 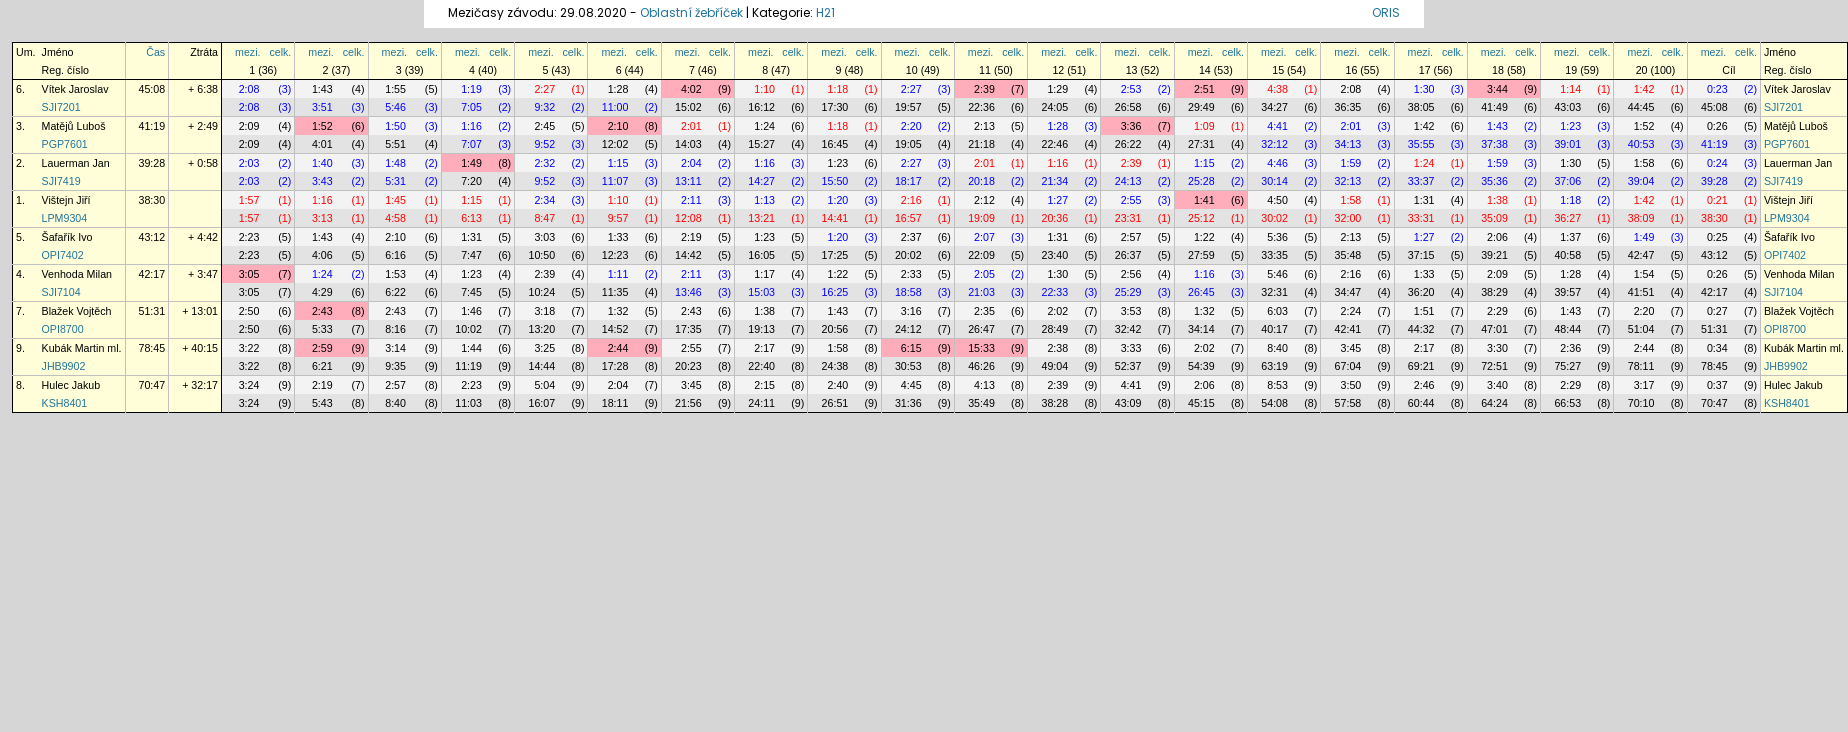 What do you see at coordinates (155, 52) in the screenshot?
I see `Čas` at bounding box center [155, 52].